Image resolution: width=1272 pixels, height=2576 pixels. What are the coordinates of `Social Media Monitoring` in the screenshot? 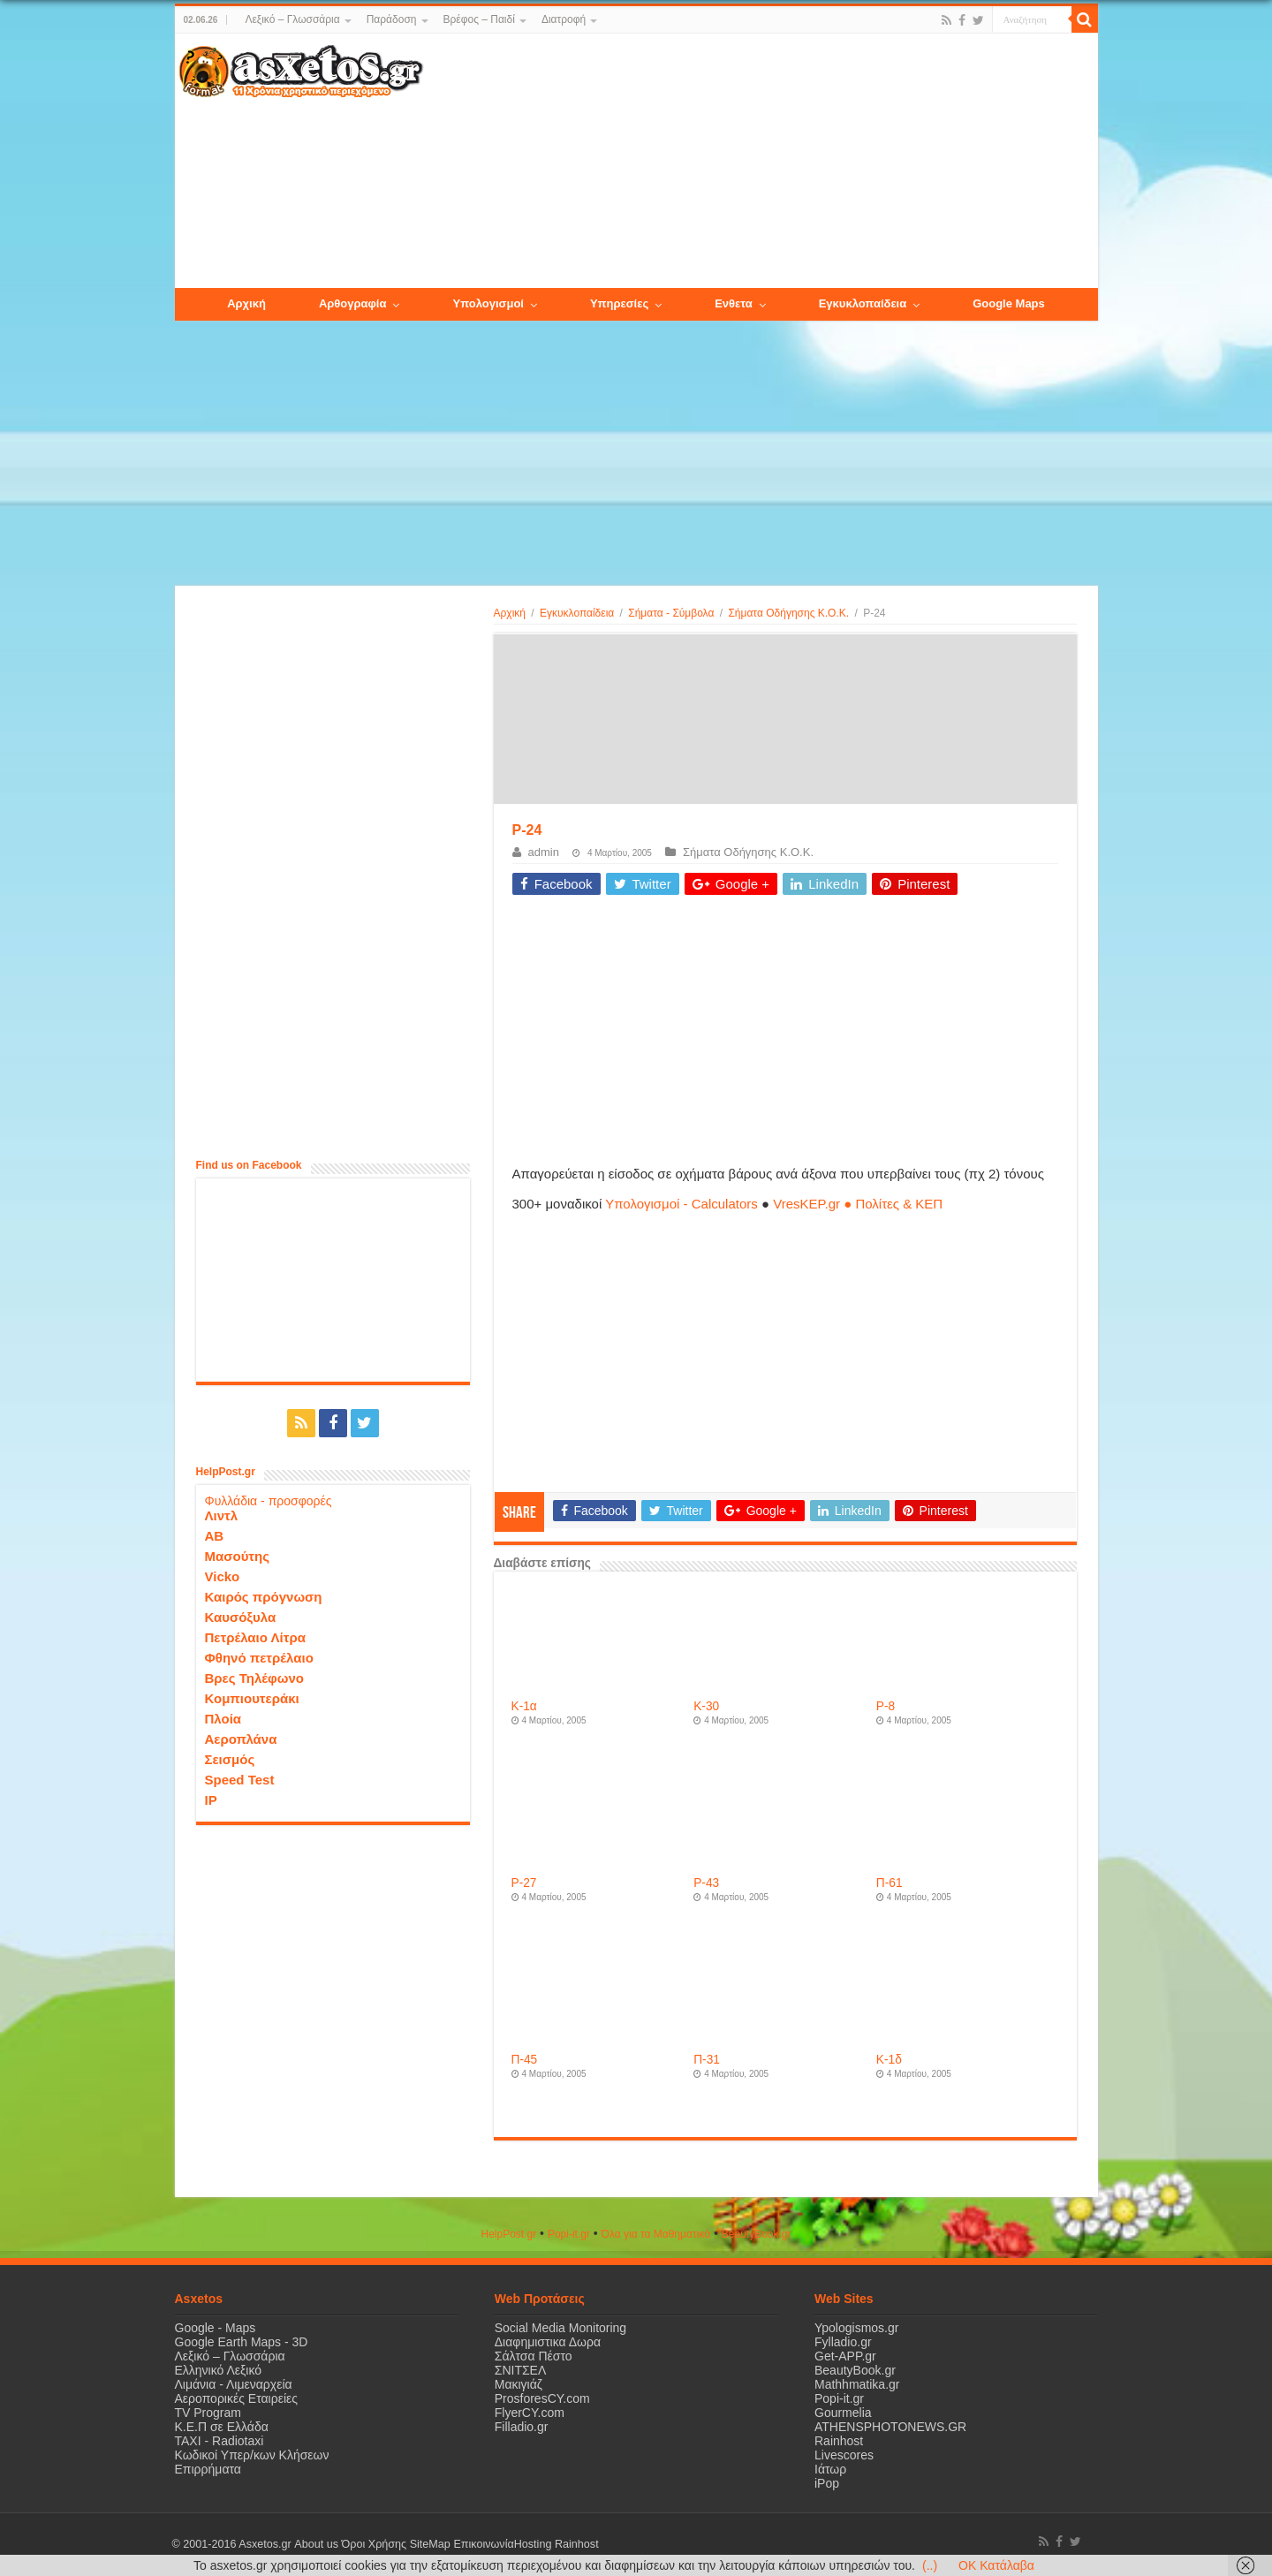 It's located at (560, 2328).